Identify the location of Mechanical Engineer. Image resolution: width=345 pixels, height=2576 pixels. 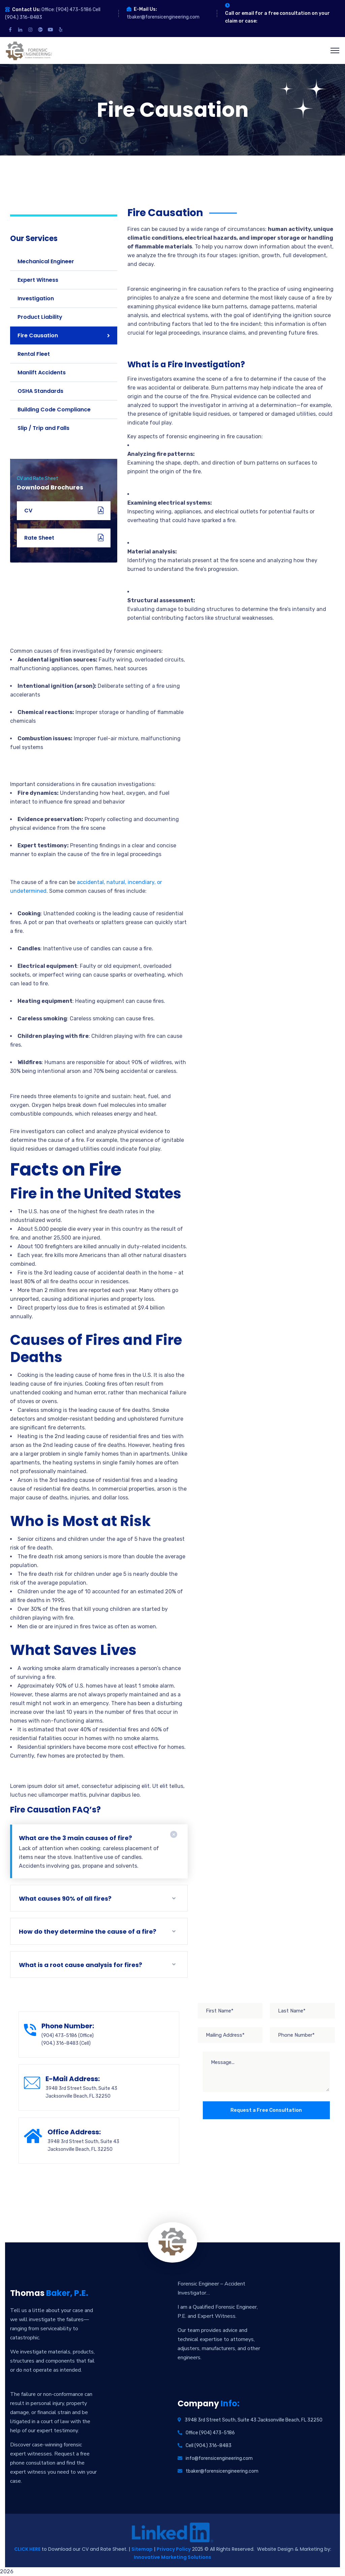
(46, 261).